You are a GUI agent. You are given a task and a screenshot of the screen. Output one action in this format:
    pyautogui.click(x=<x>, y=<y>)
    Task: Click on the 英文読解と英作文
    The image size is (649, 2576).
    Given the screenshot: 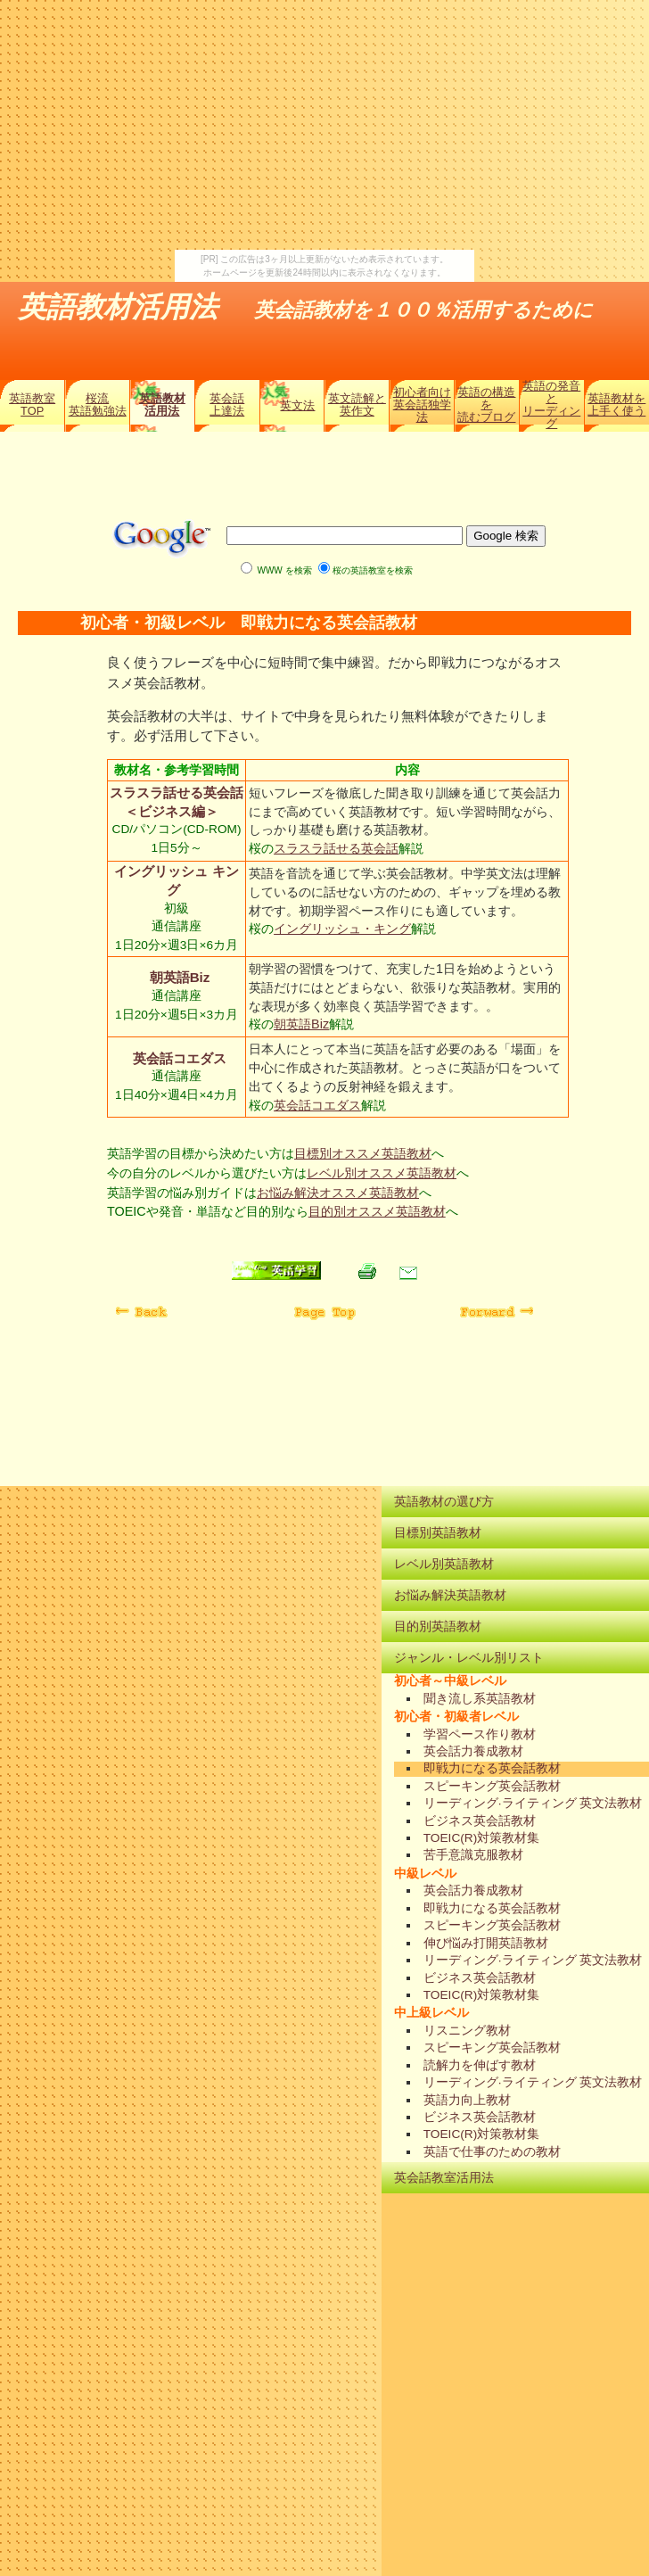 What is the action you would take?
    pyautogui.click(x=357, y=404)
    